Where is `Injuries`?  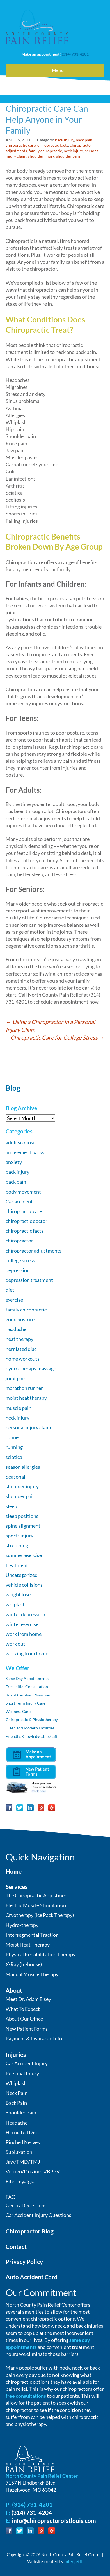
Injuries is located at coordinates (16, 2054).